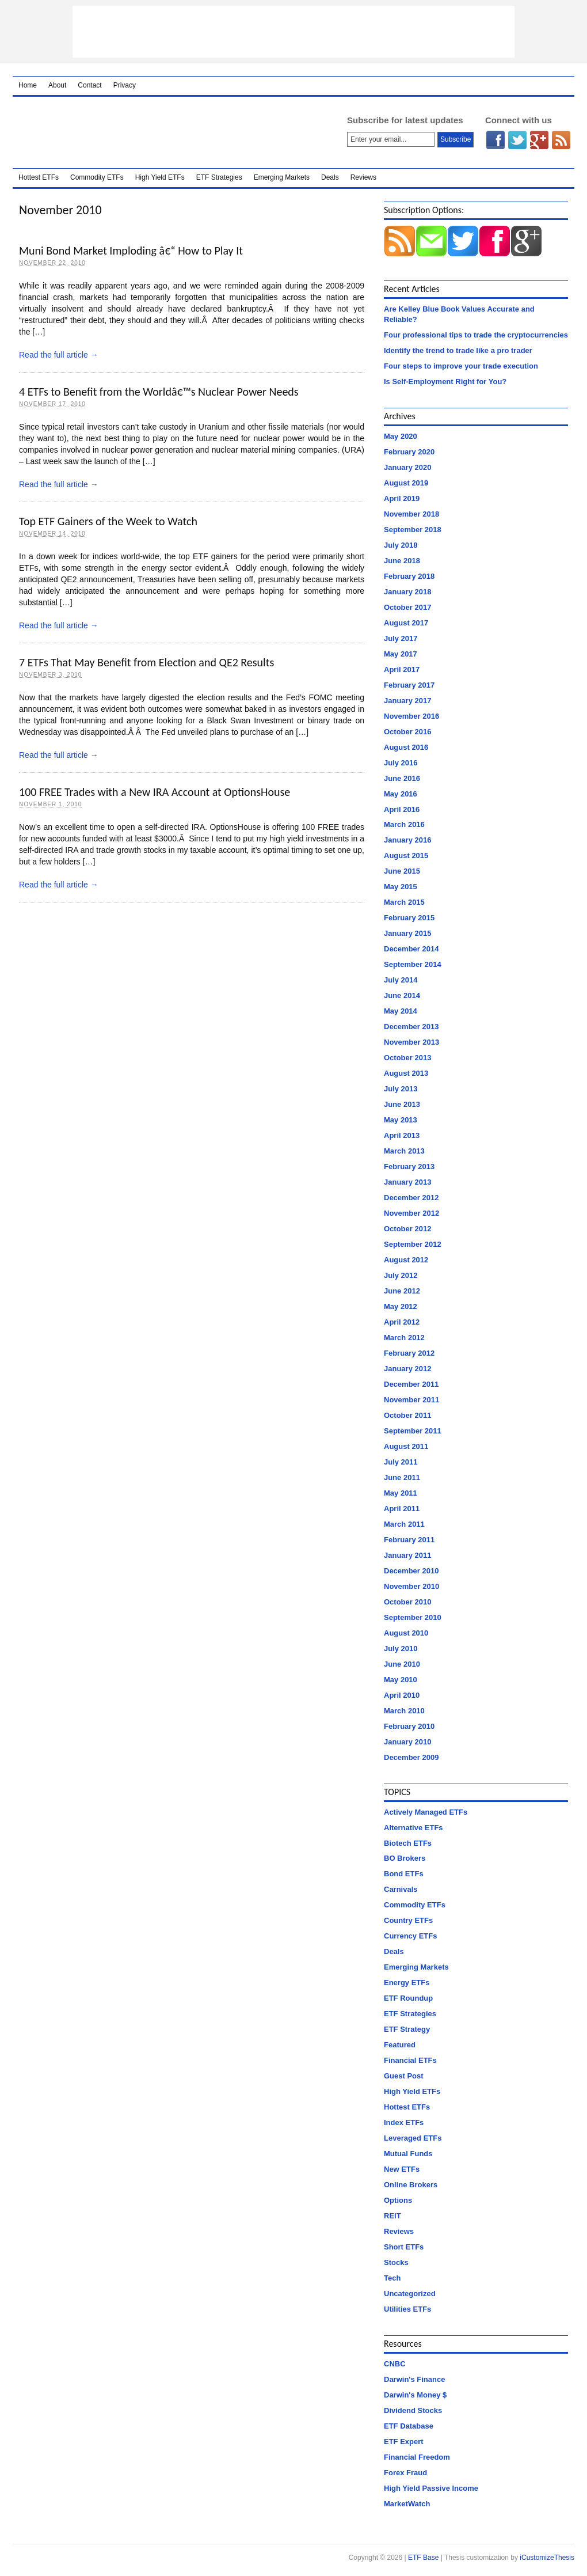 This screenshot has height=2576, width=587. Describe the element at coordinates (406, 1446) in the screenshot. I see `August 2011` at that location.